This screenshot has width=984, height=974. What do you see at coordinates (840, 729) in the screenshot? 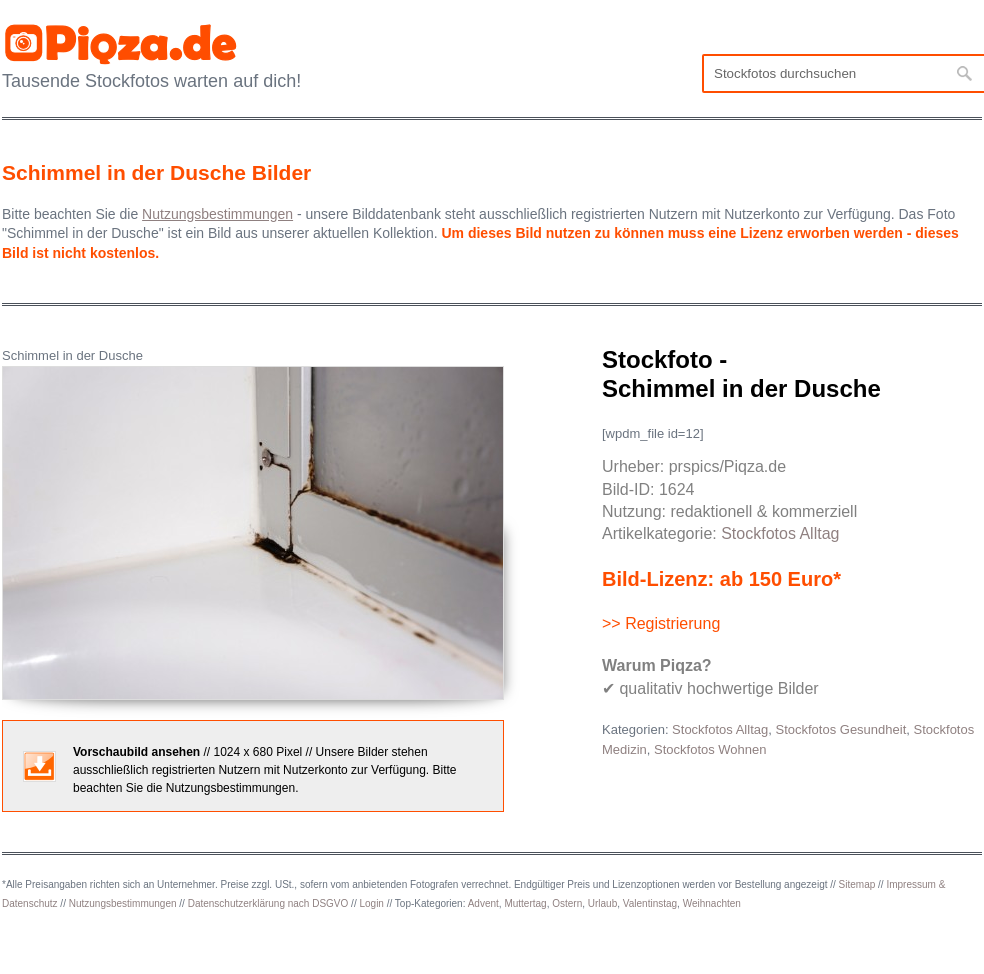
I see `Stockfotos Gesundheit` at bounding box center [840, 729].